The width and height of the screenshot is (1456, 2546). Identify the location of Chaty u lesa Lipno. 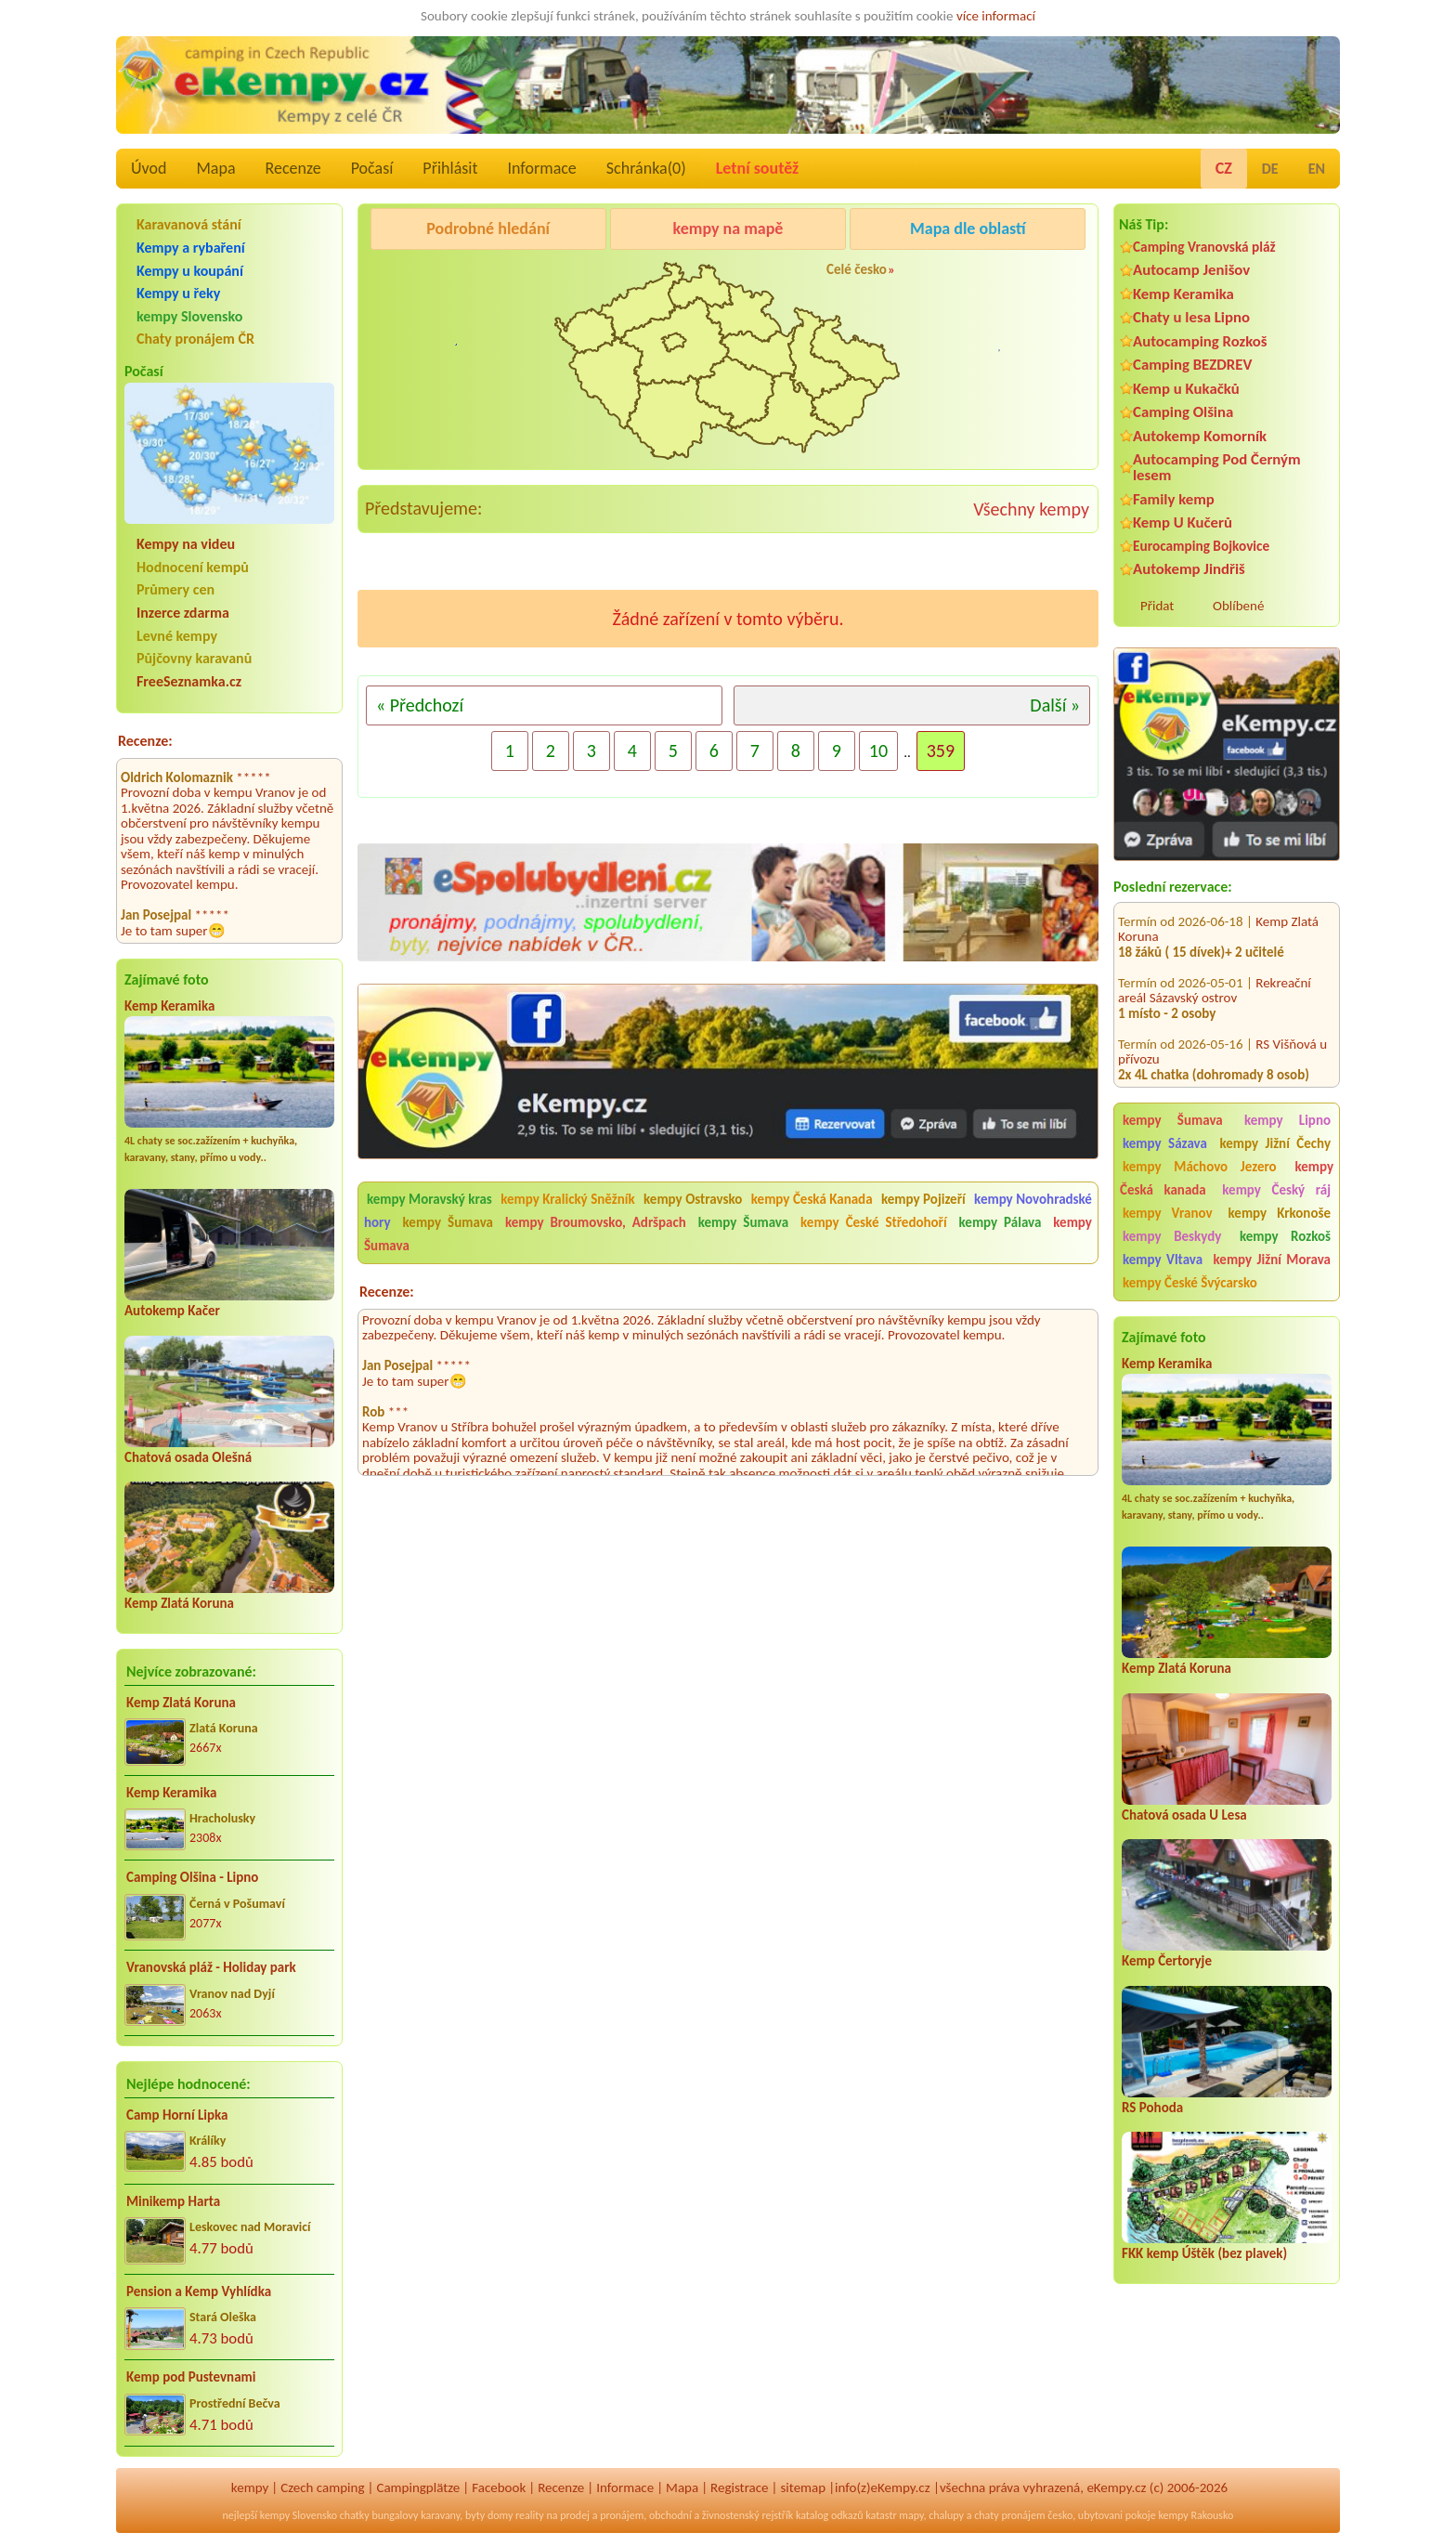
(1191, 317).